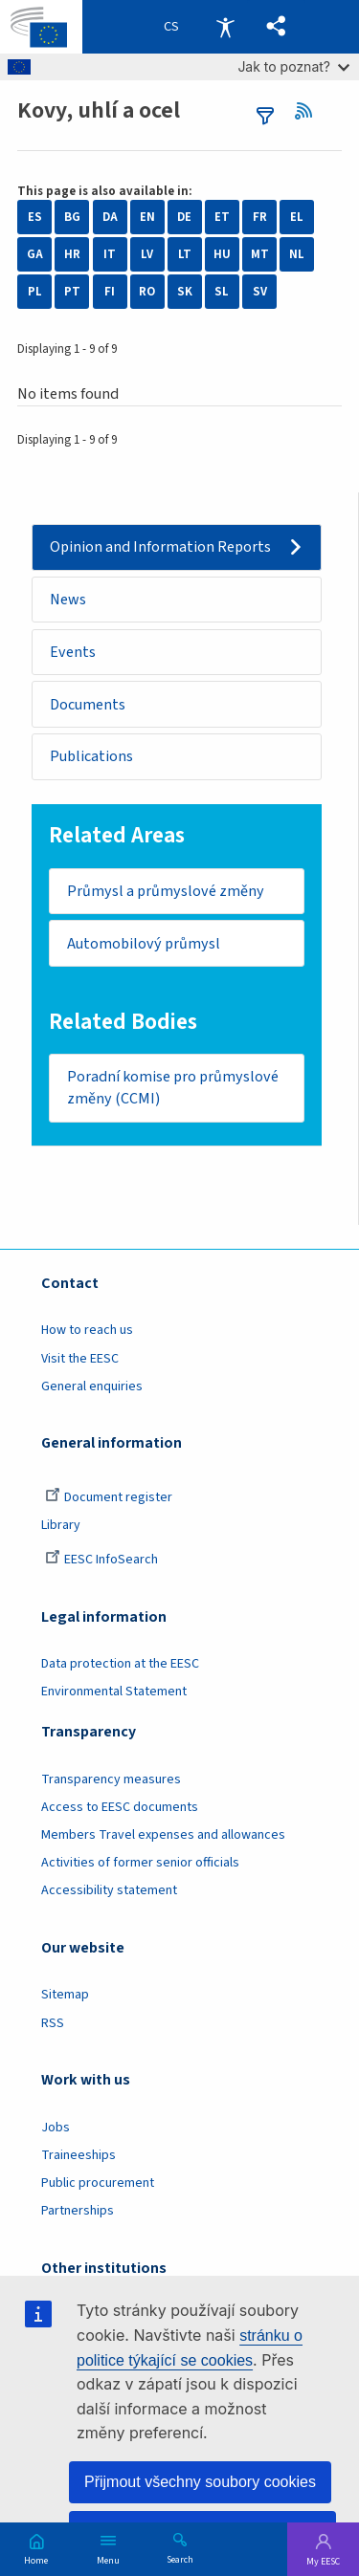  I want to click on RO, so click(147, 291).